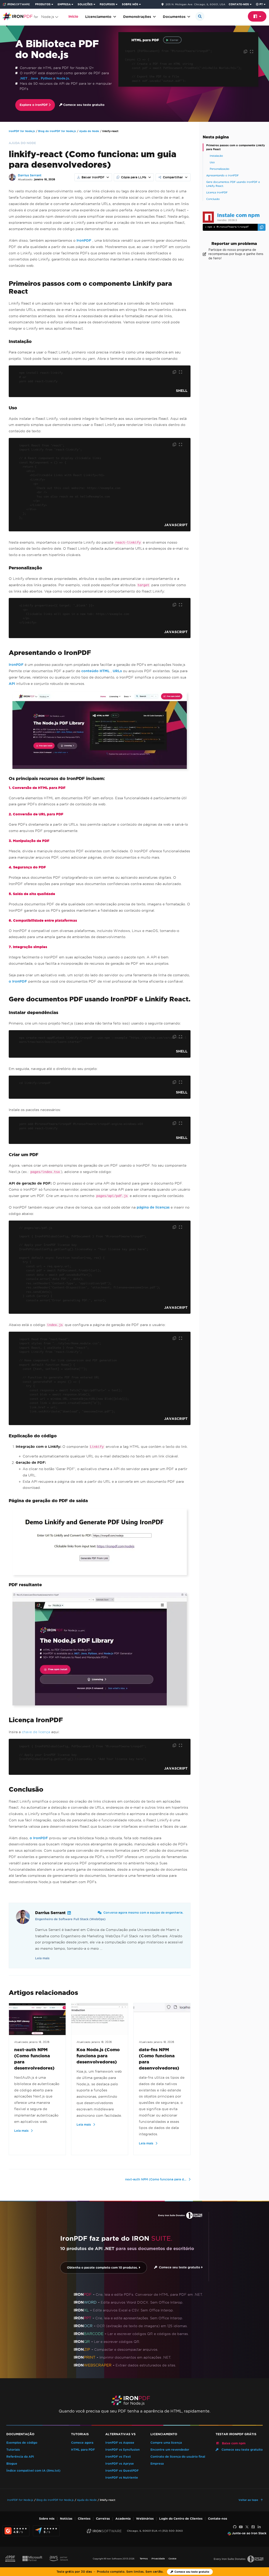  I want to click on Sobre nós, so click(46, 2518).